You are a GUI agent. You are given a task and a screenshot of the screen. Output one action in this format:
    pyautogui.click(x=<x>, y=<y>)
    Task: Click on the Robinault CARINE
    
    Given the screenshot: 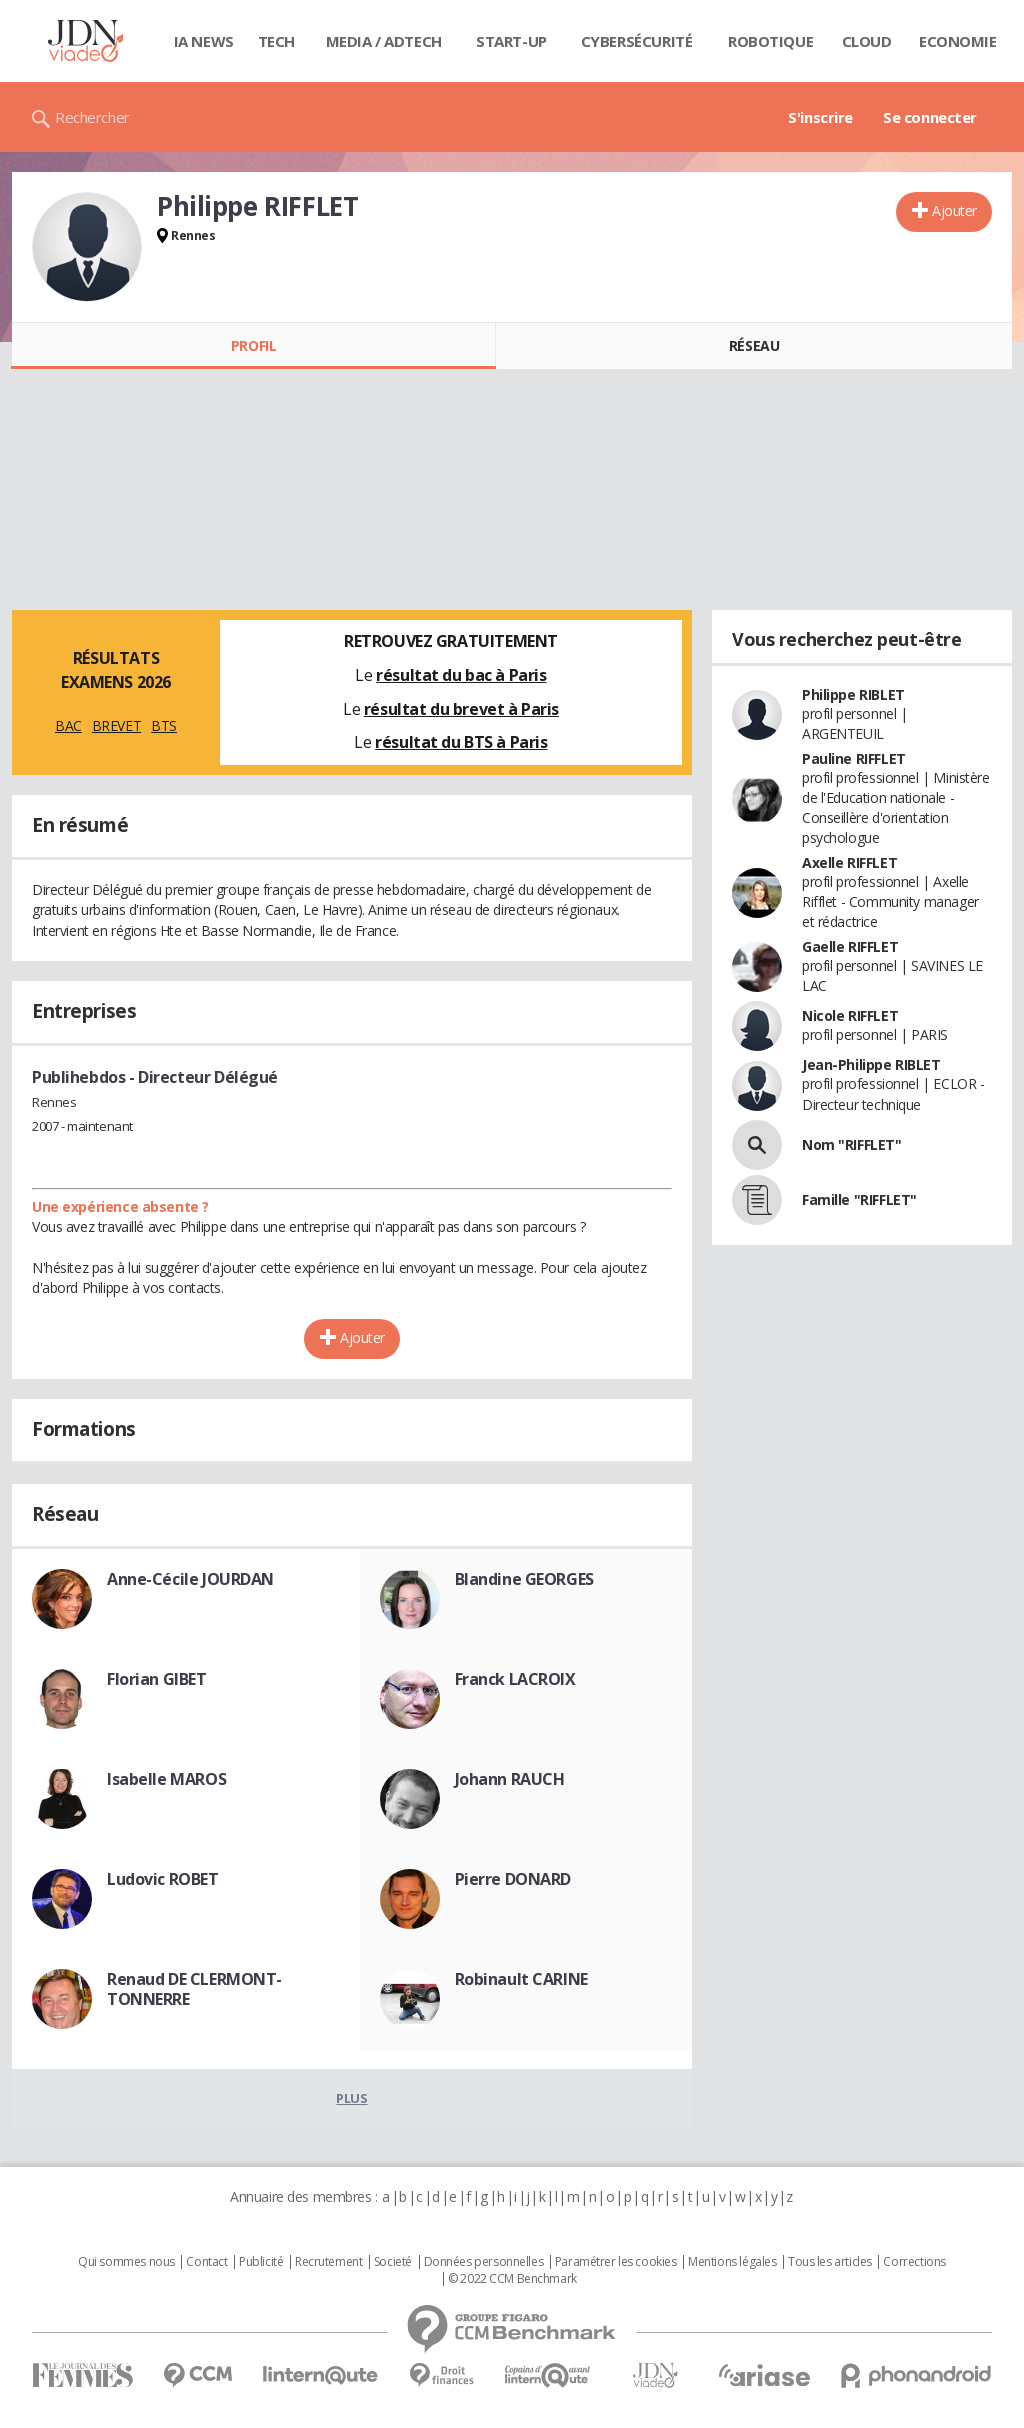 What is the action you would take?
    pyautogui.click(x=521, y=1979)
    